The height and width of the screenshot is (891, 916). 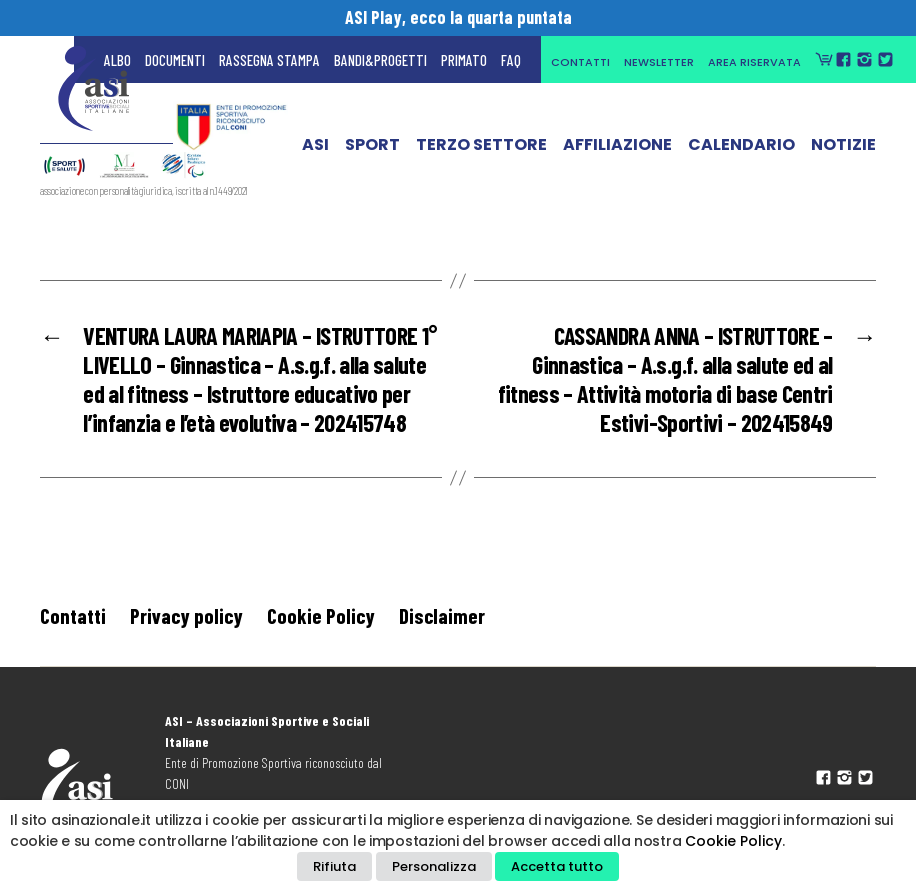 What do you see at coordinates (380, 60) in the screenshot?
I see `Bandi&Progetti` at bounding box center [380, 60].